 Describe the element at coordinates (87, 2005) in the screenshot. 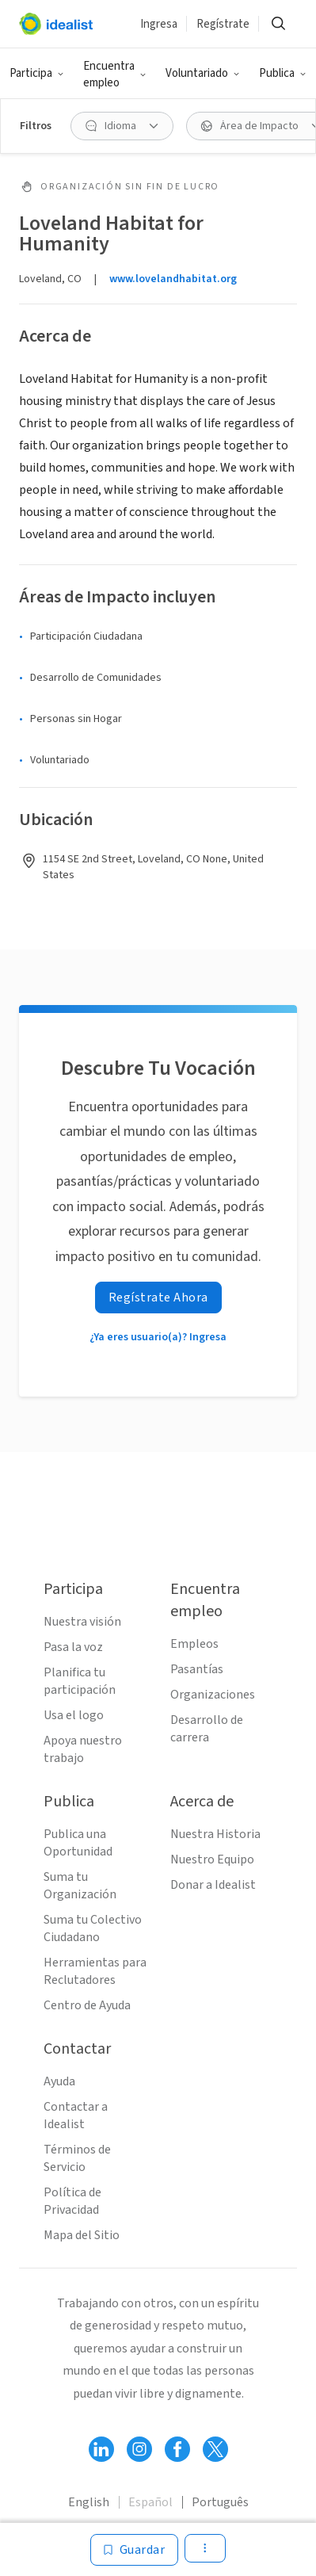

I see `Centro de Ayuda` at that location.